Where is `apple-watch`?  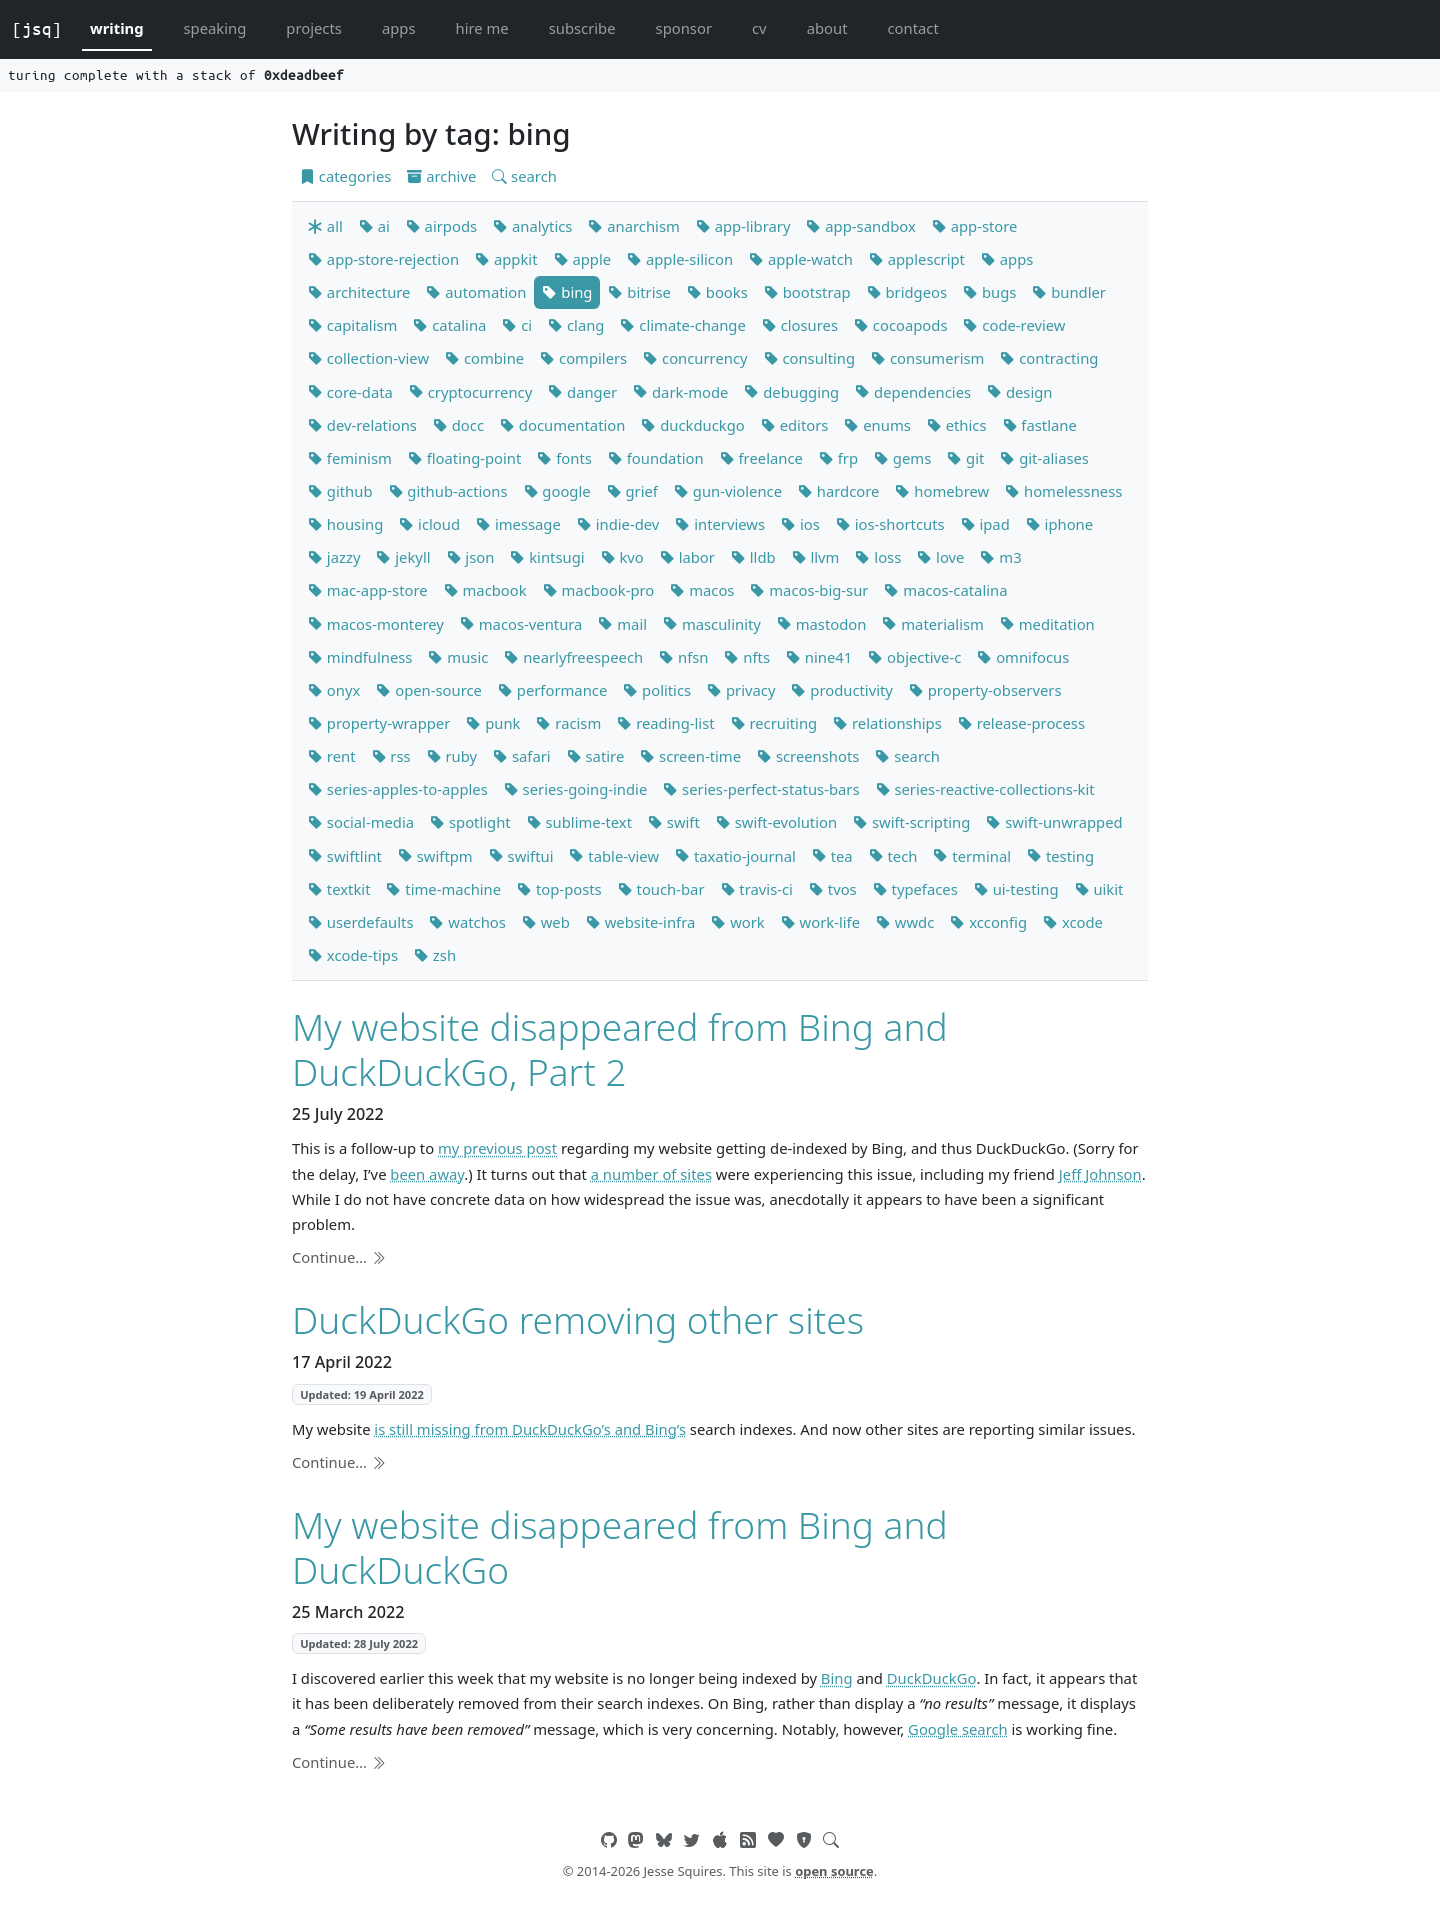 apple-watch is located at coordinates (801, 259).